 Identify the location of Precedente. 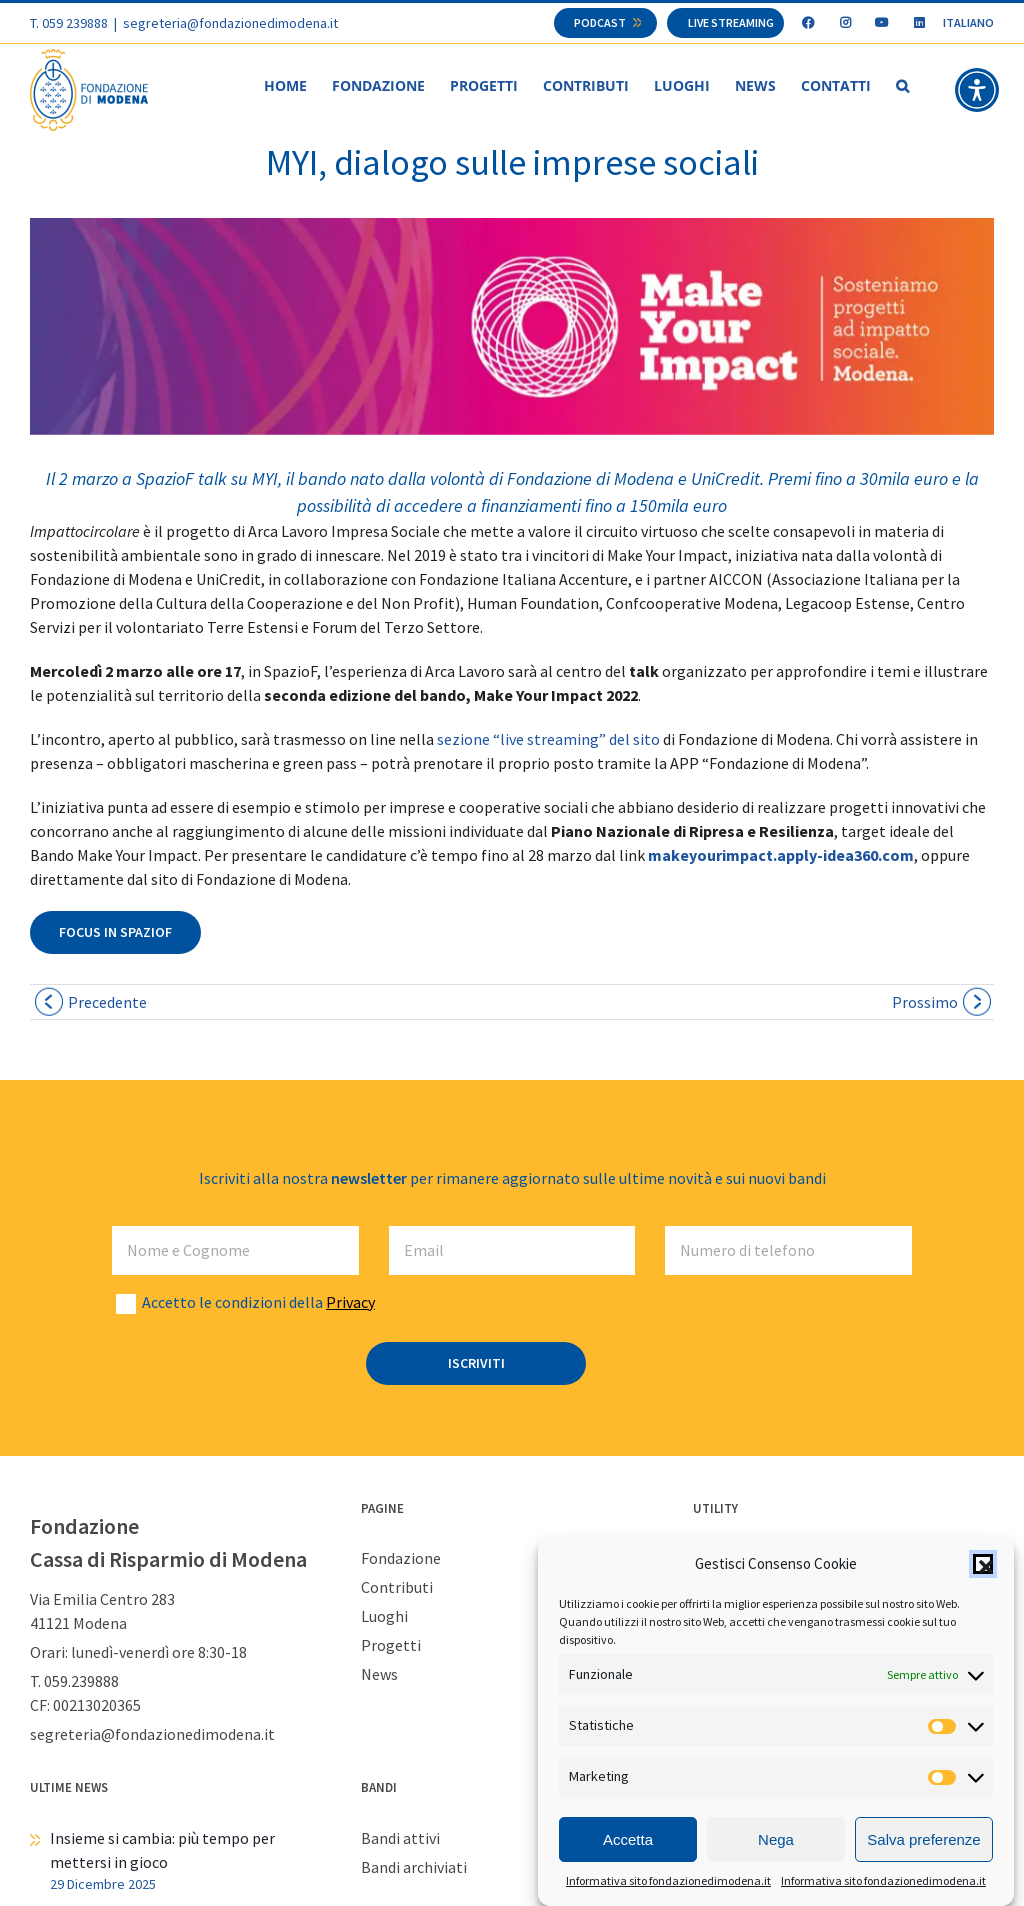
(107, 1003).